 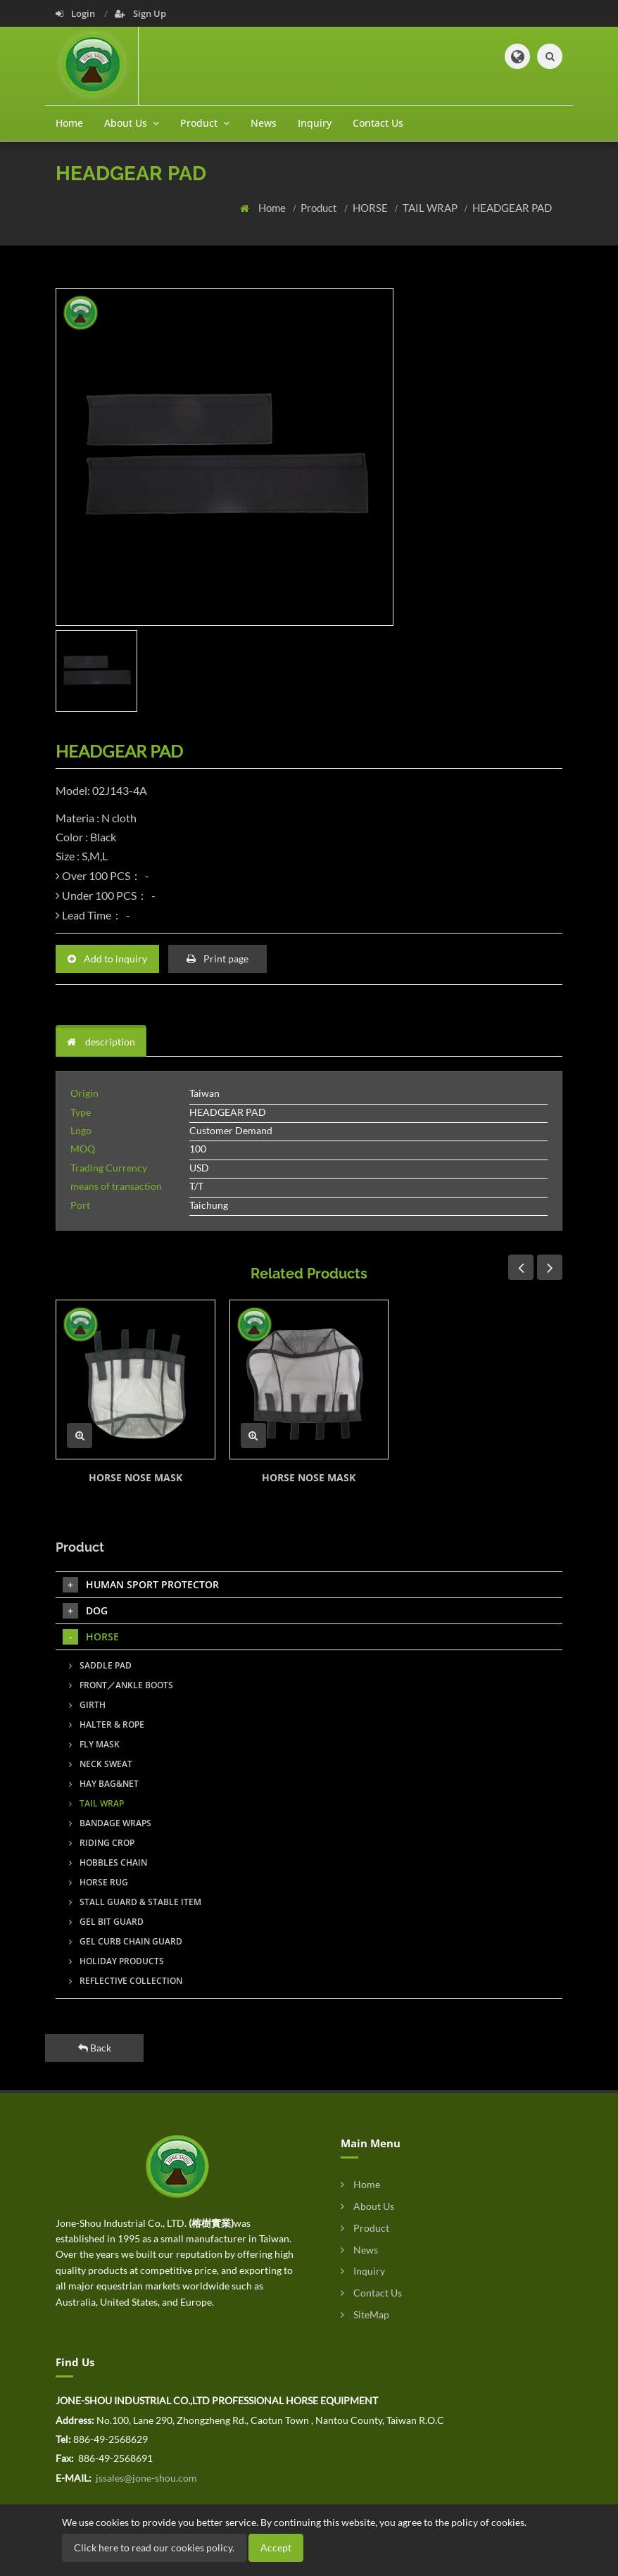 What do you see at coordinates (101, 1843) in the screenshot?
I see `RIDING CROP` at bounding box center [101, 1843].